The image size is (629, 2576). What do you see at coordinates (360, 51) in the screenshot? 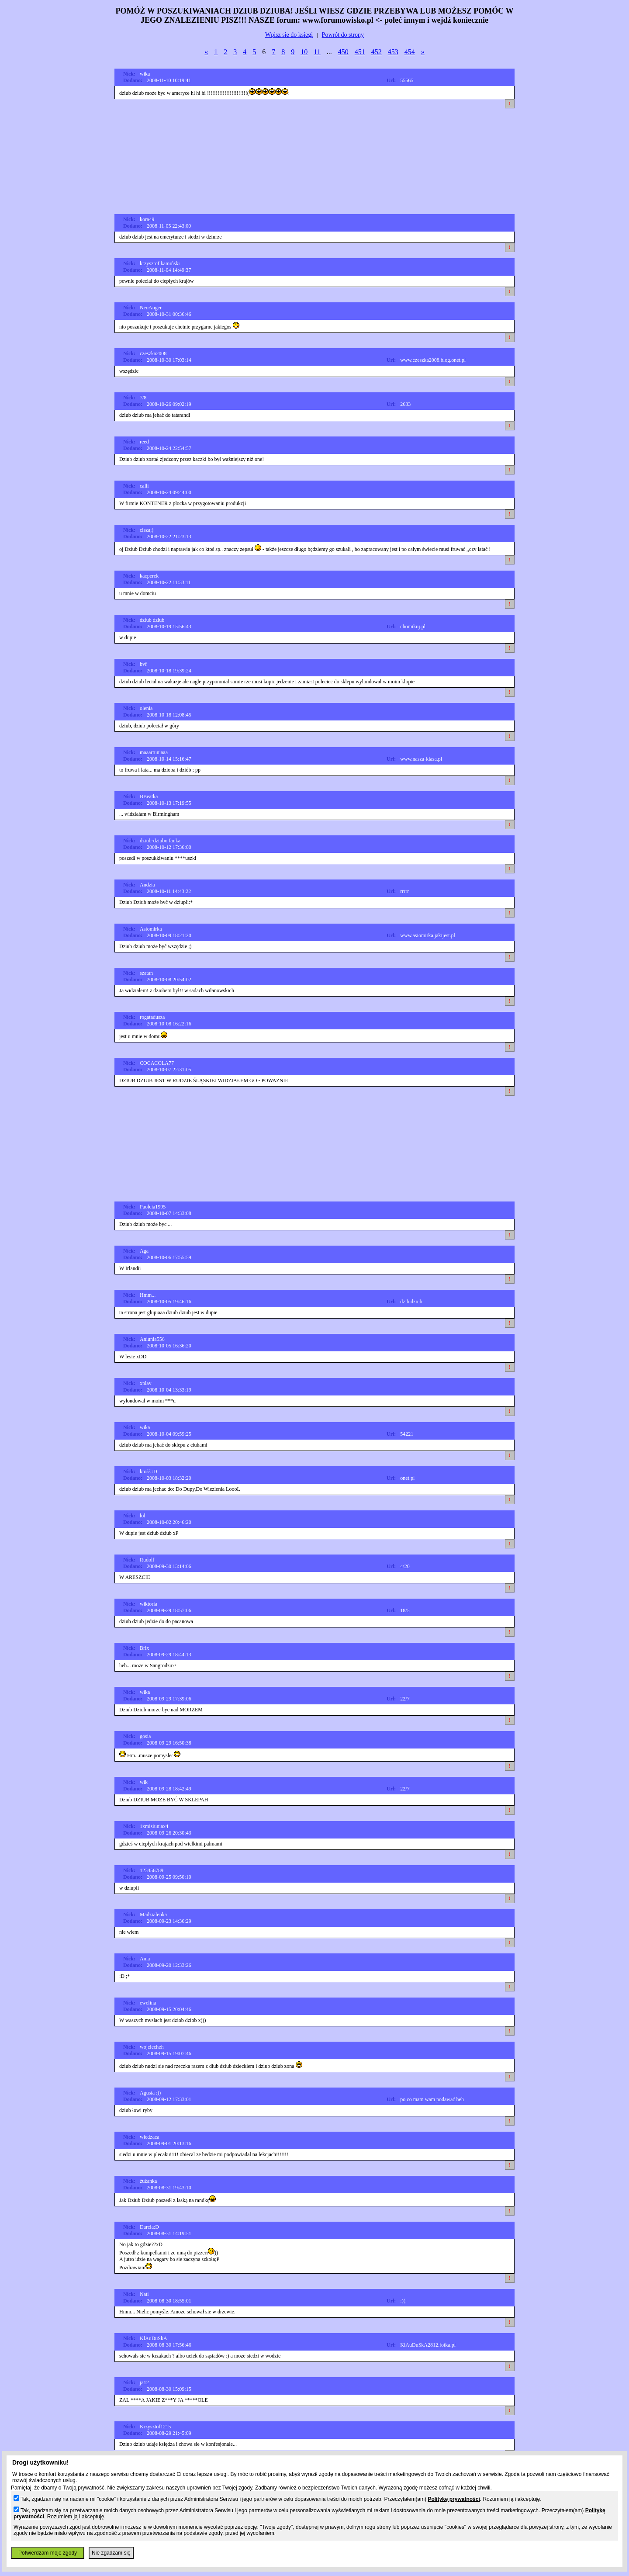
I see `451` at bounding box center [360, 51].